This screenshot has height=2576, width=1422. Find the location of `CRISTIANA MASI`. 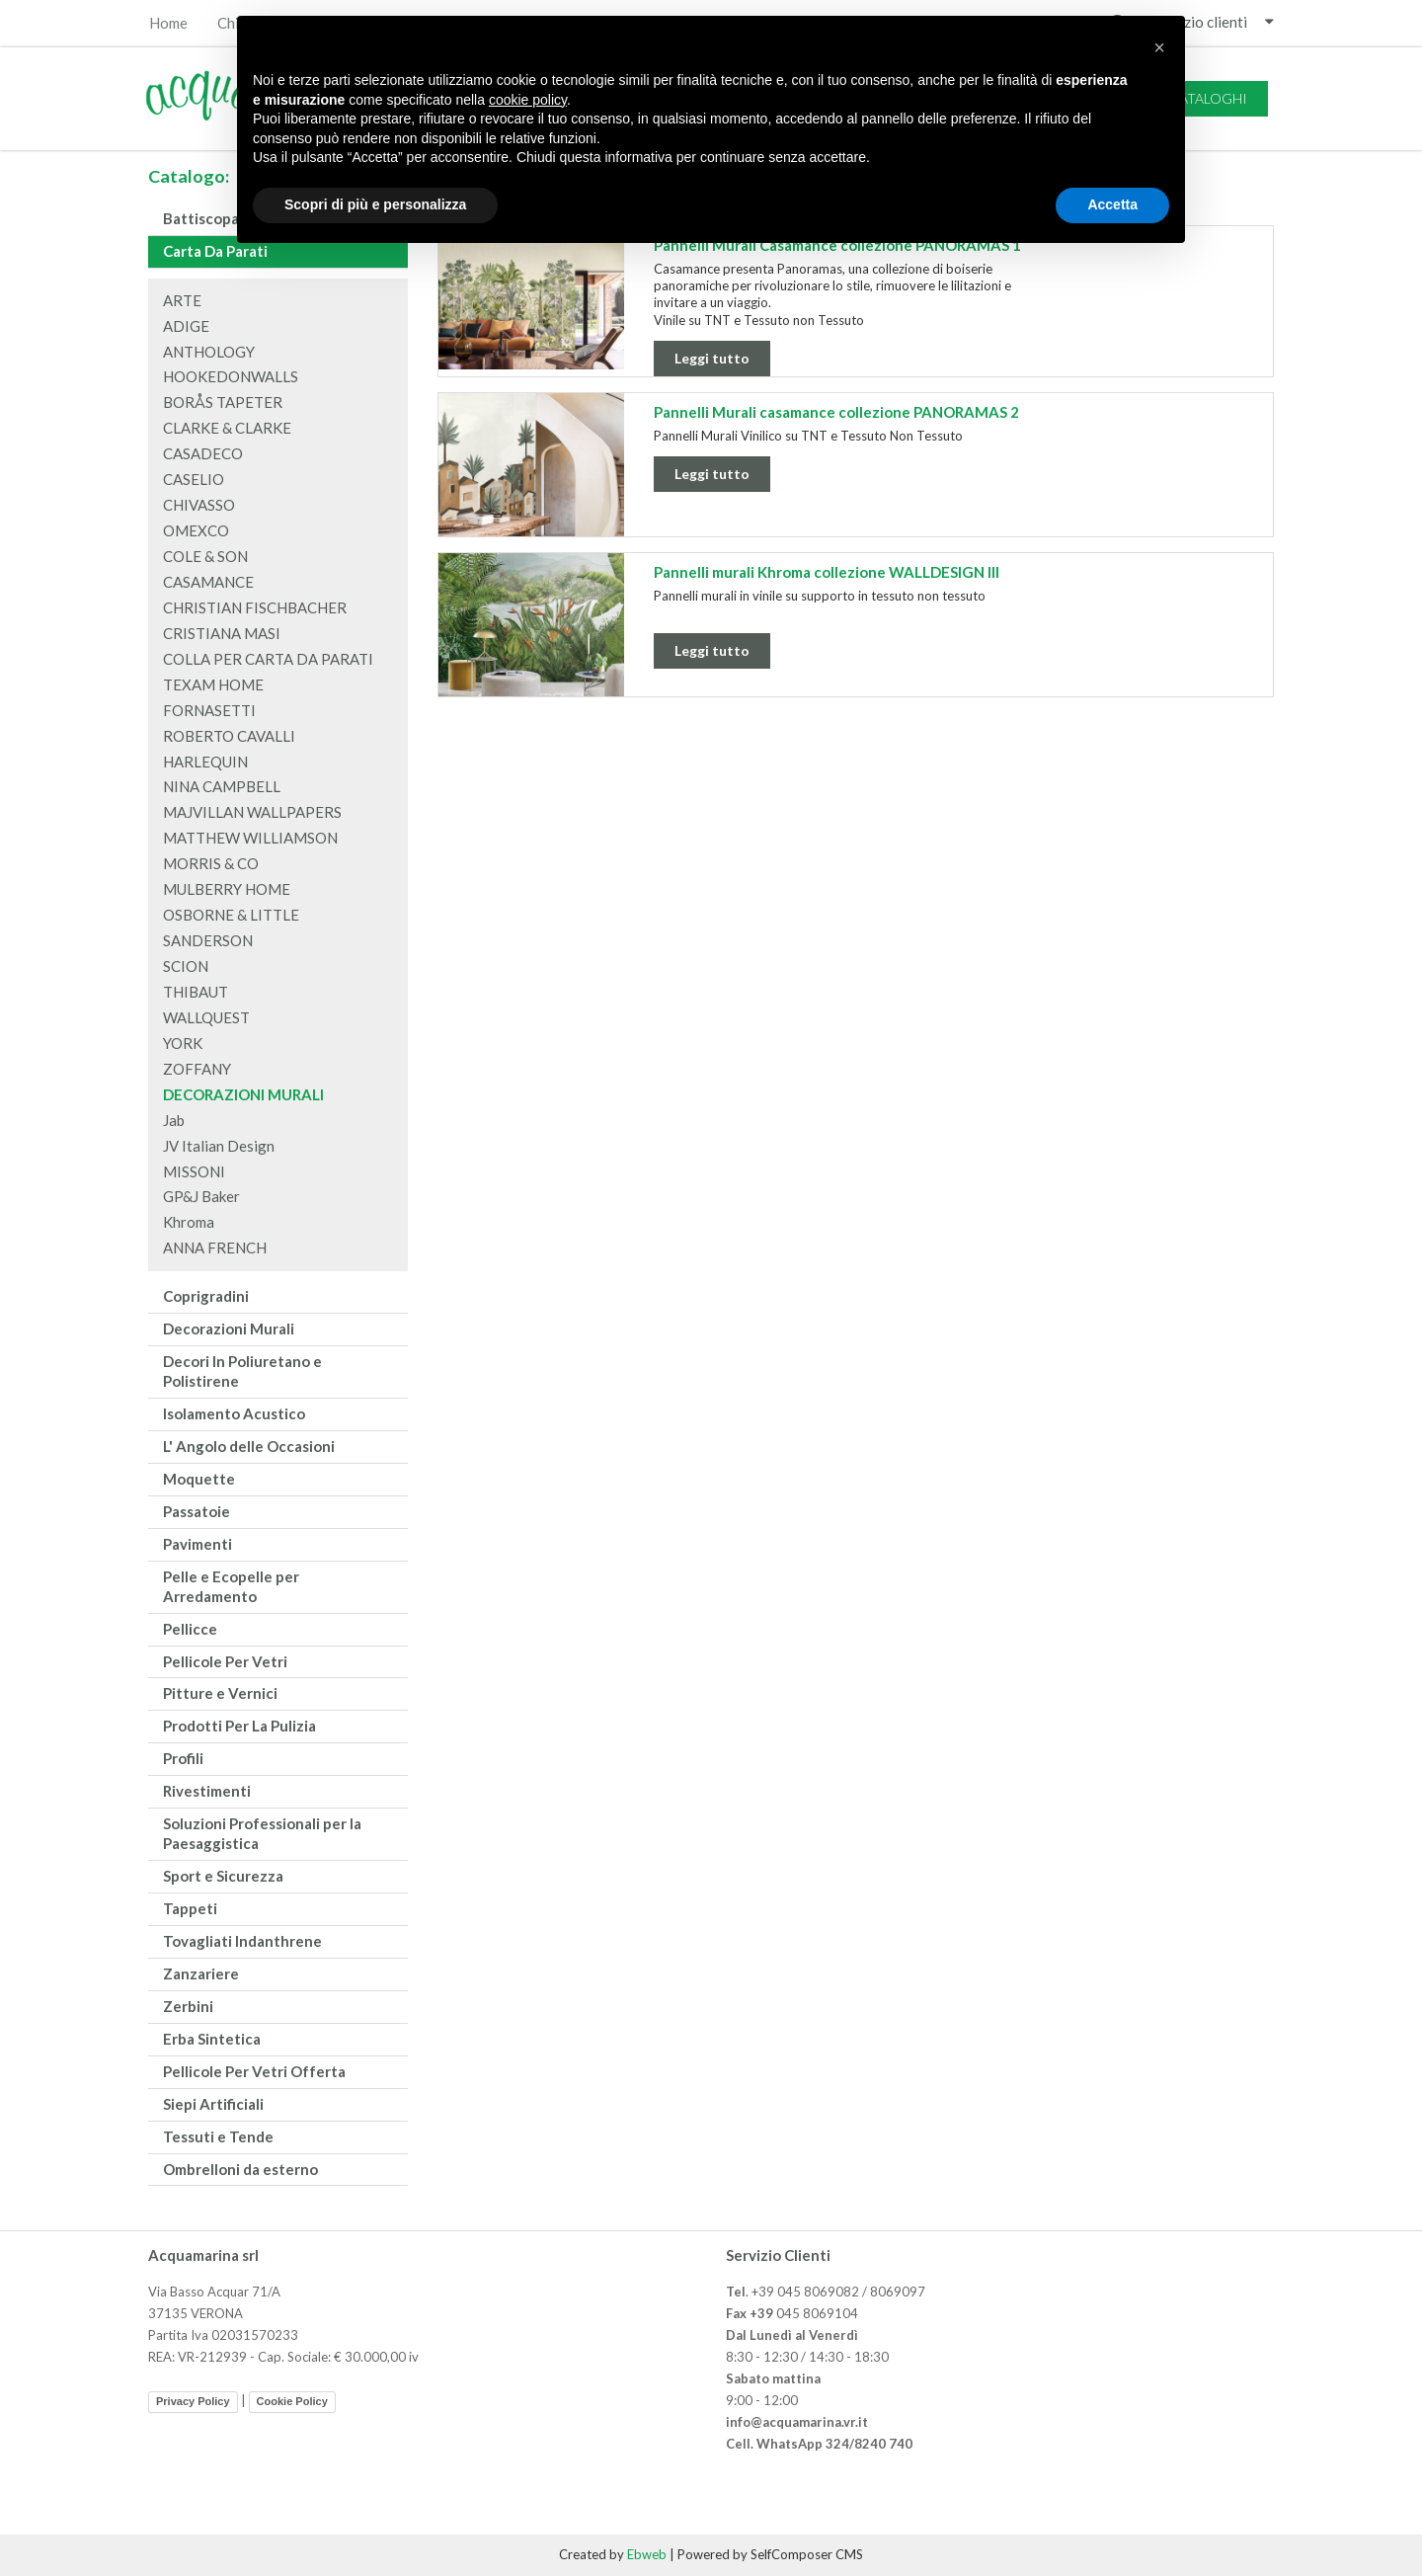

CRISTIANA MASI is located at coordinates (221, 633).